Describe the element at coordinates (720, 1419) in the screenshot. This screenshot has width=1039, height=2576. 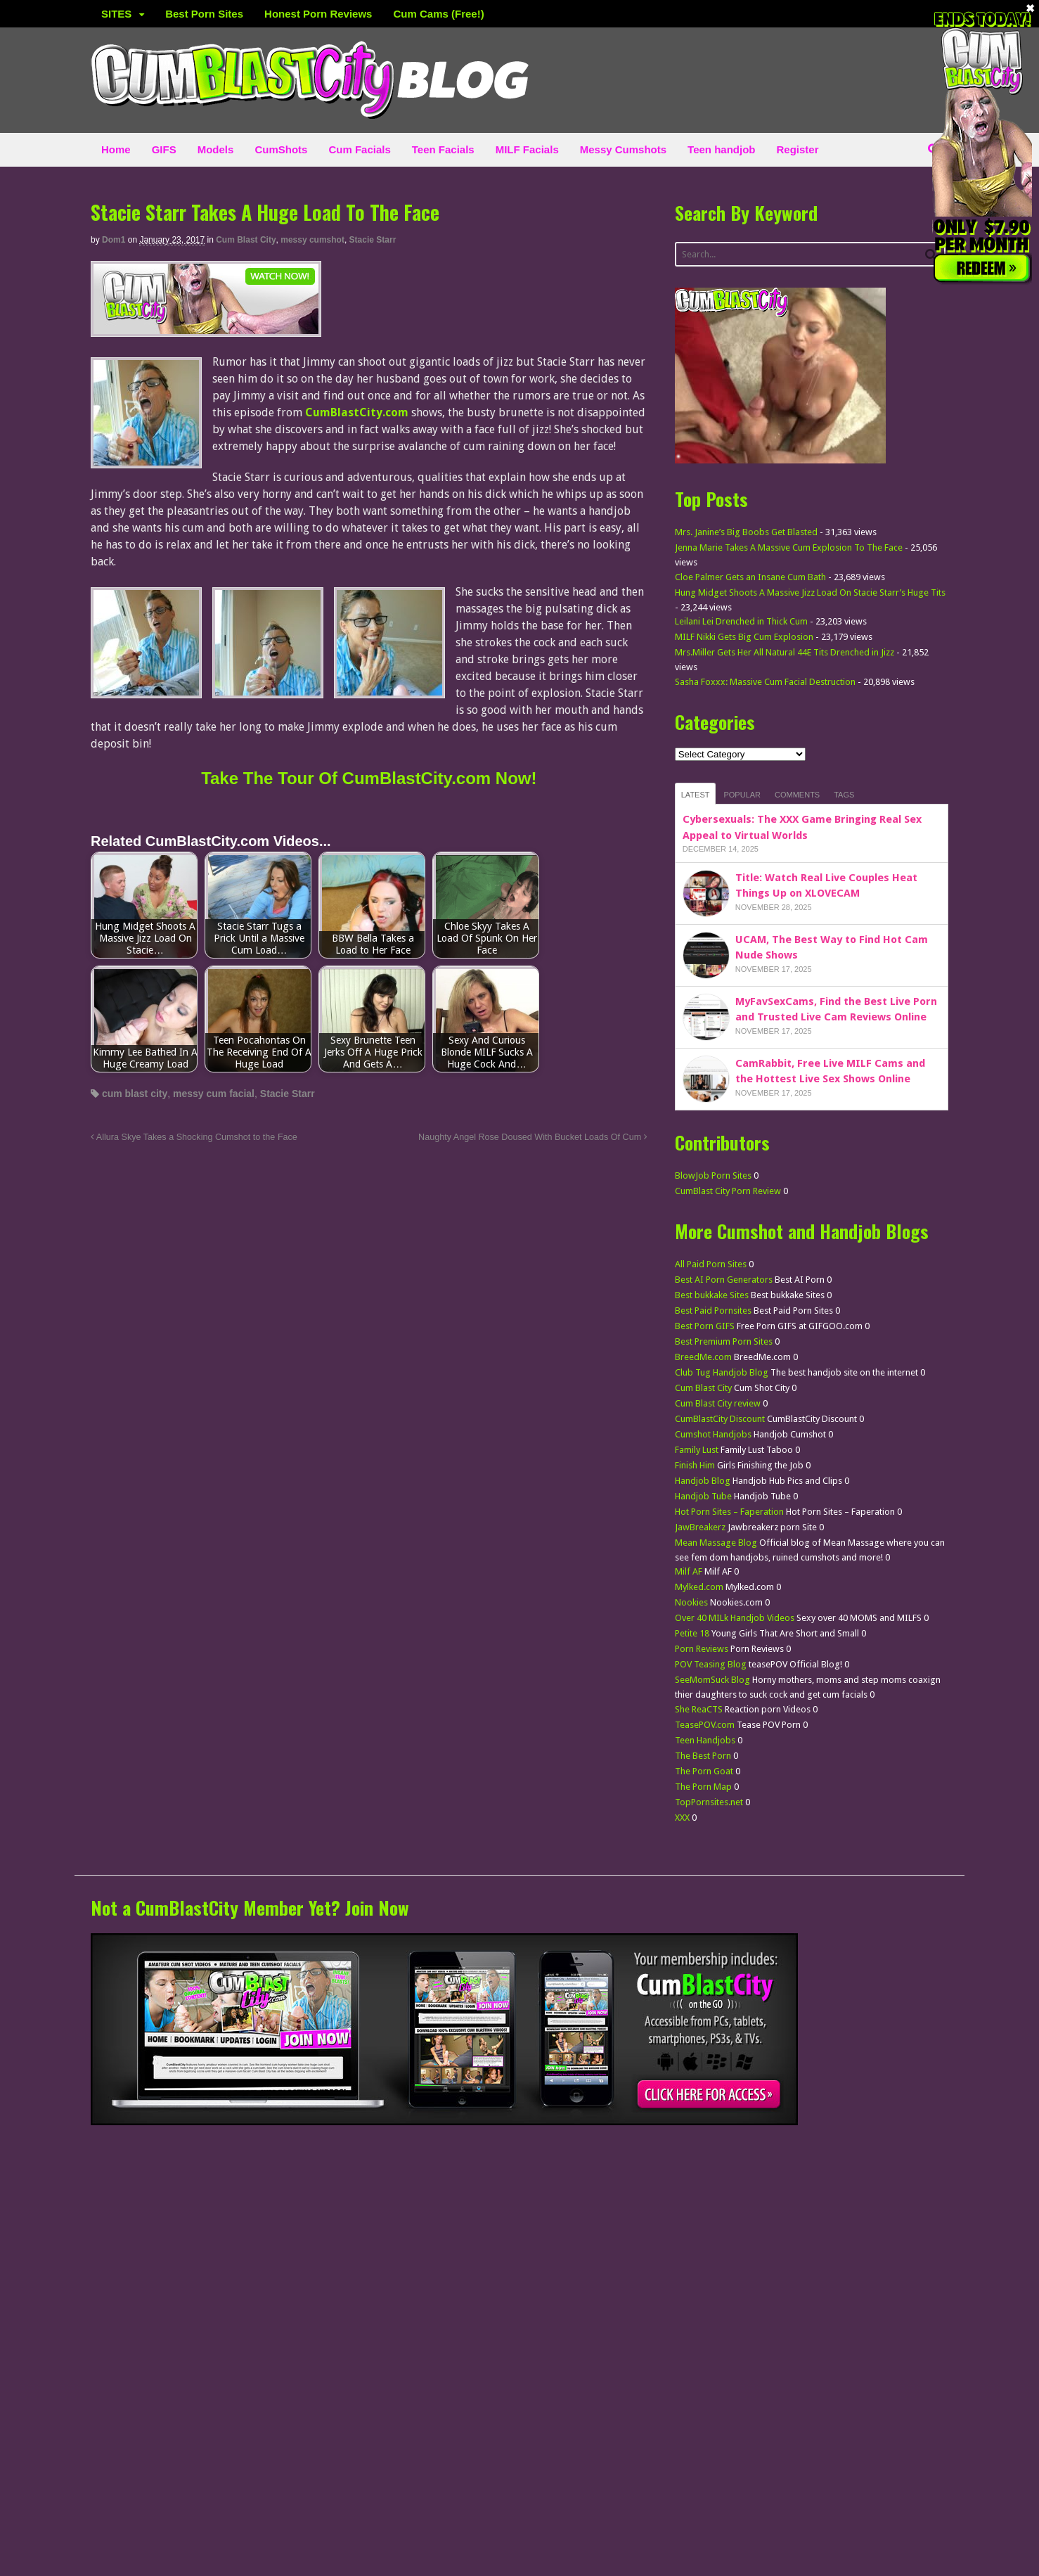
I see `CumBlastCity Discount` at that location.